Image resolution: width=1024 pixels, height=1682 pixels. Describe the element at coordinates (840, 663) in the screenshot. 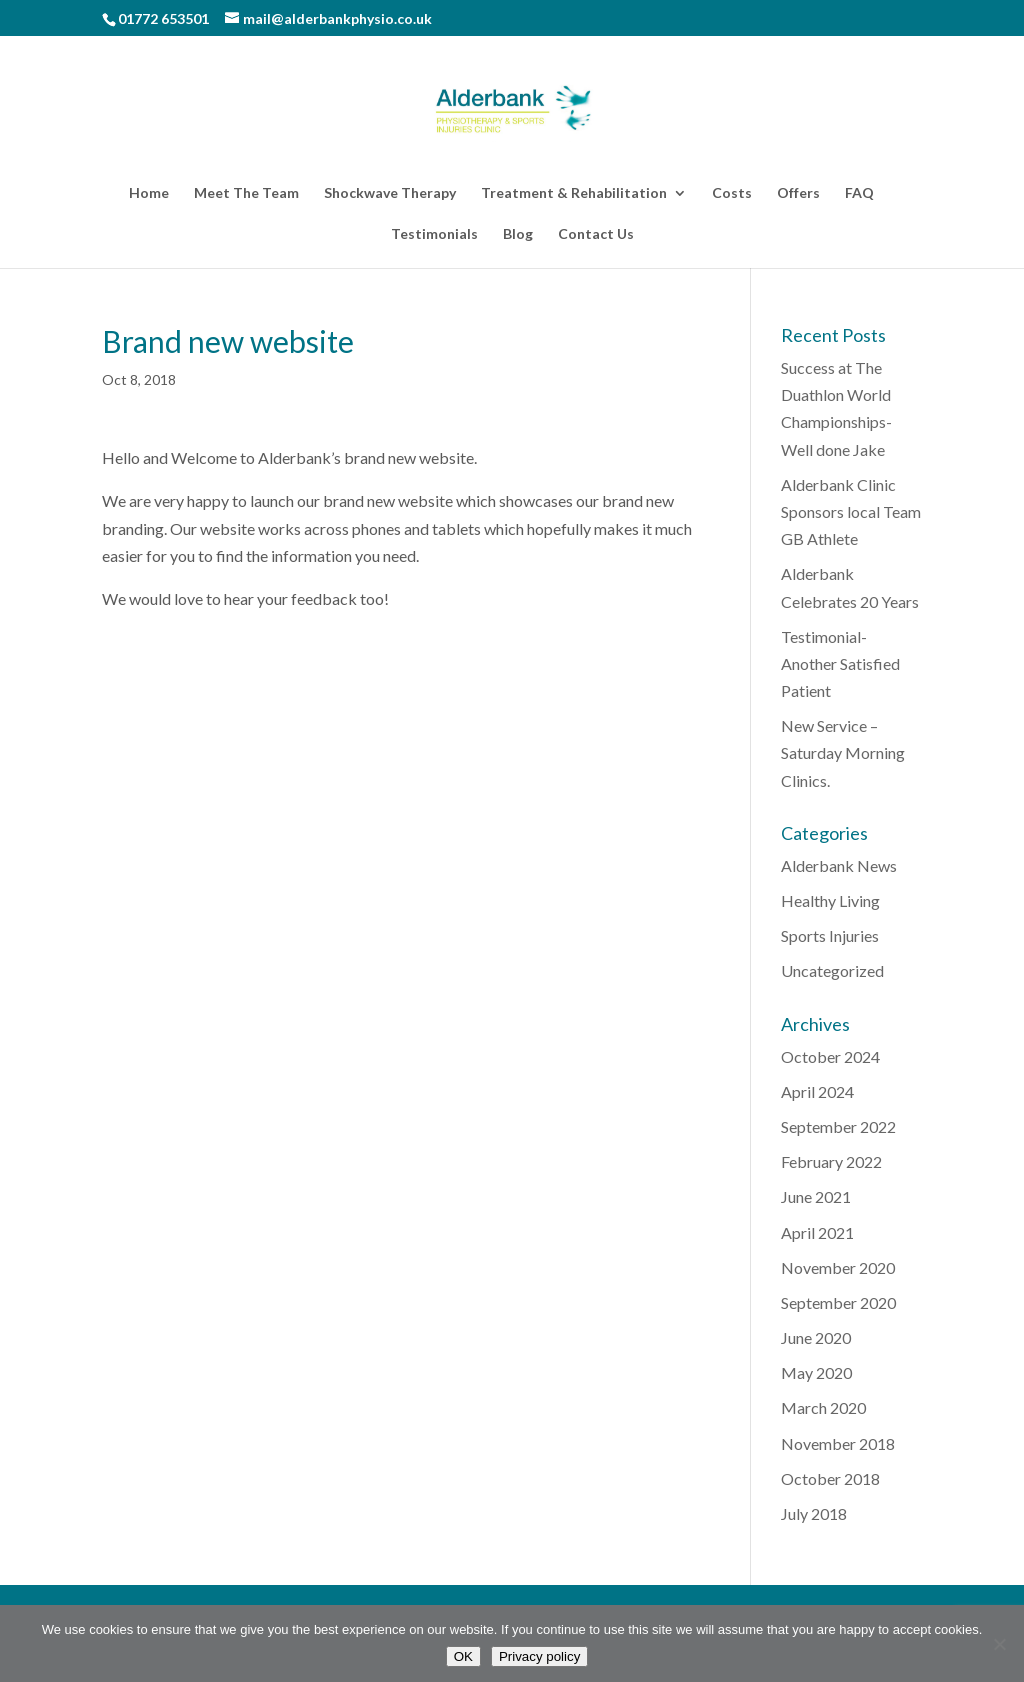

I see `Testimonial-Another Satisfied Patient` at that location.